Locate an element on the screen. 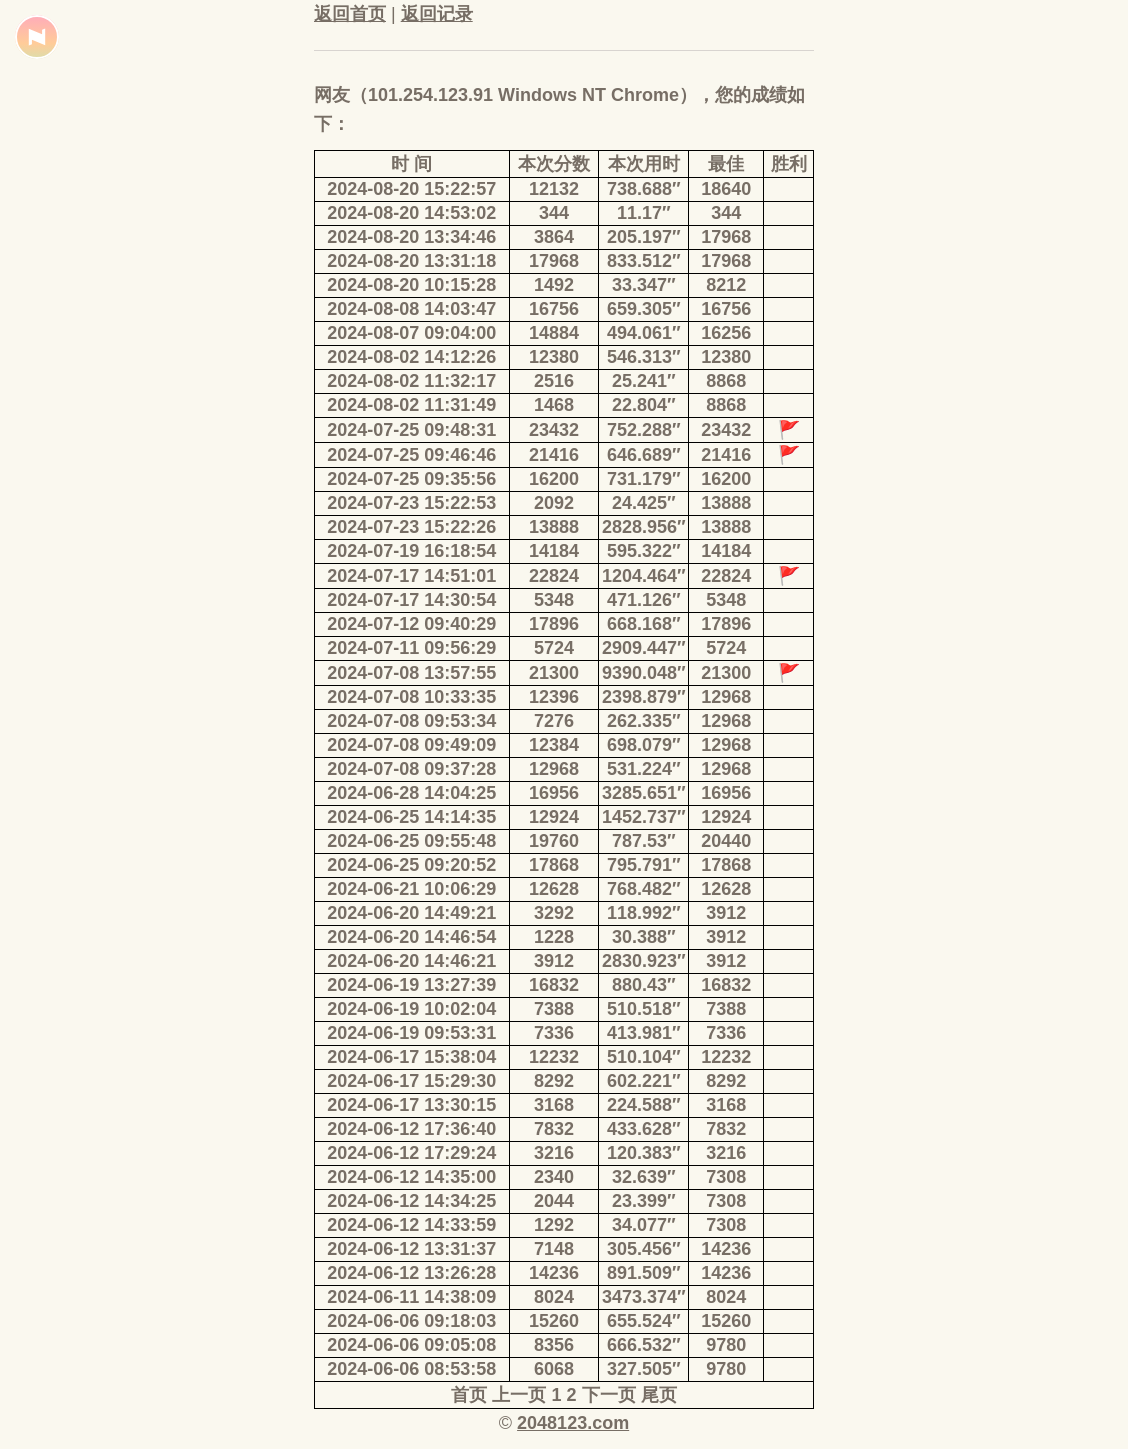 The height and width of the screenshot is (1449, 1128). 510.104″ is located at coordinates (644, 1057).